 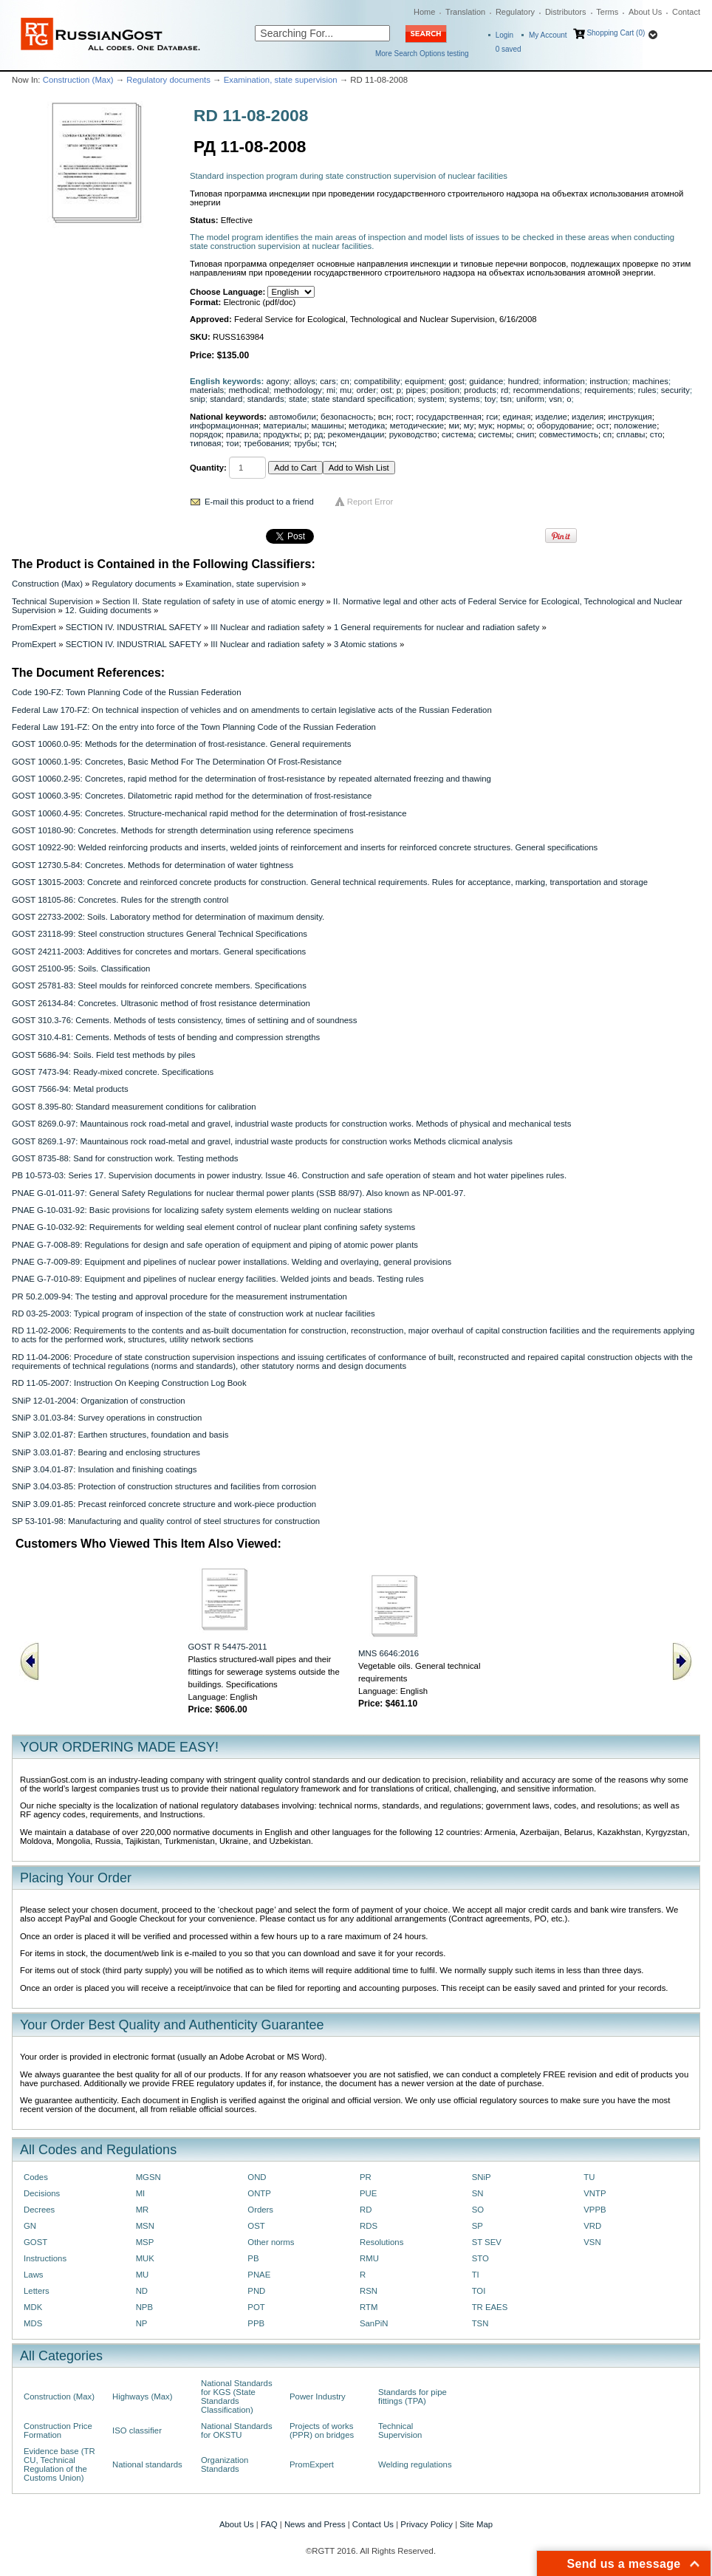 What do you see at coordinates (179, 1296) in the screenshot?
I see `PR 50.2.009-94: The testing and approval procedure for the measurement instrumentation` at bounding box center [179, 1296].